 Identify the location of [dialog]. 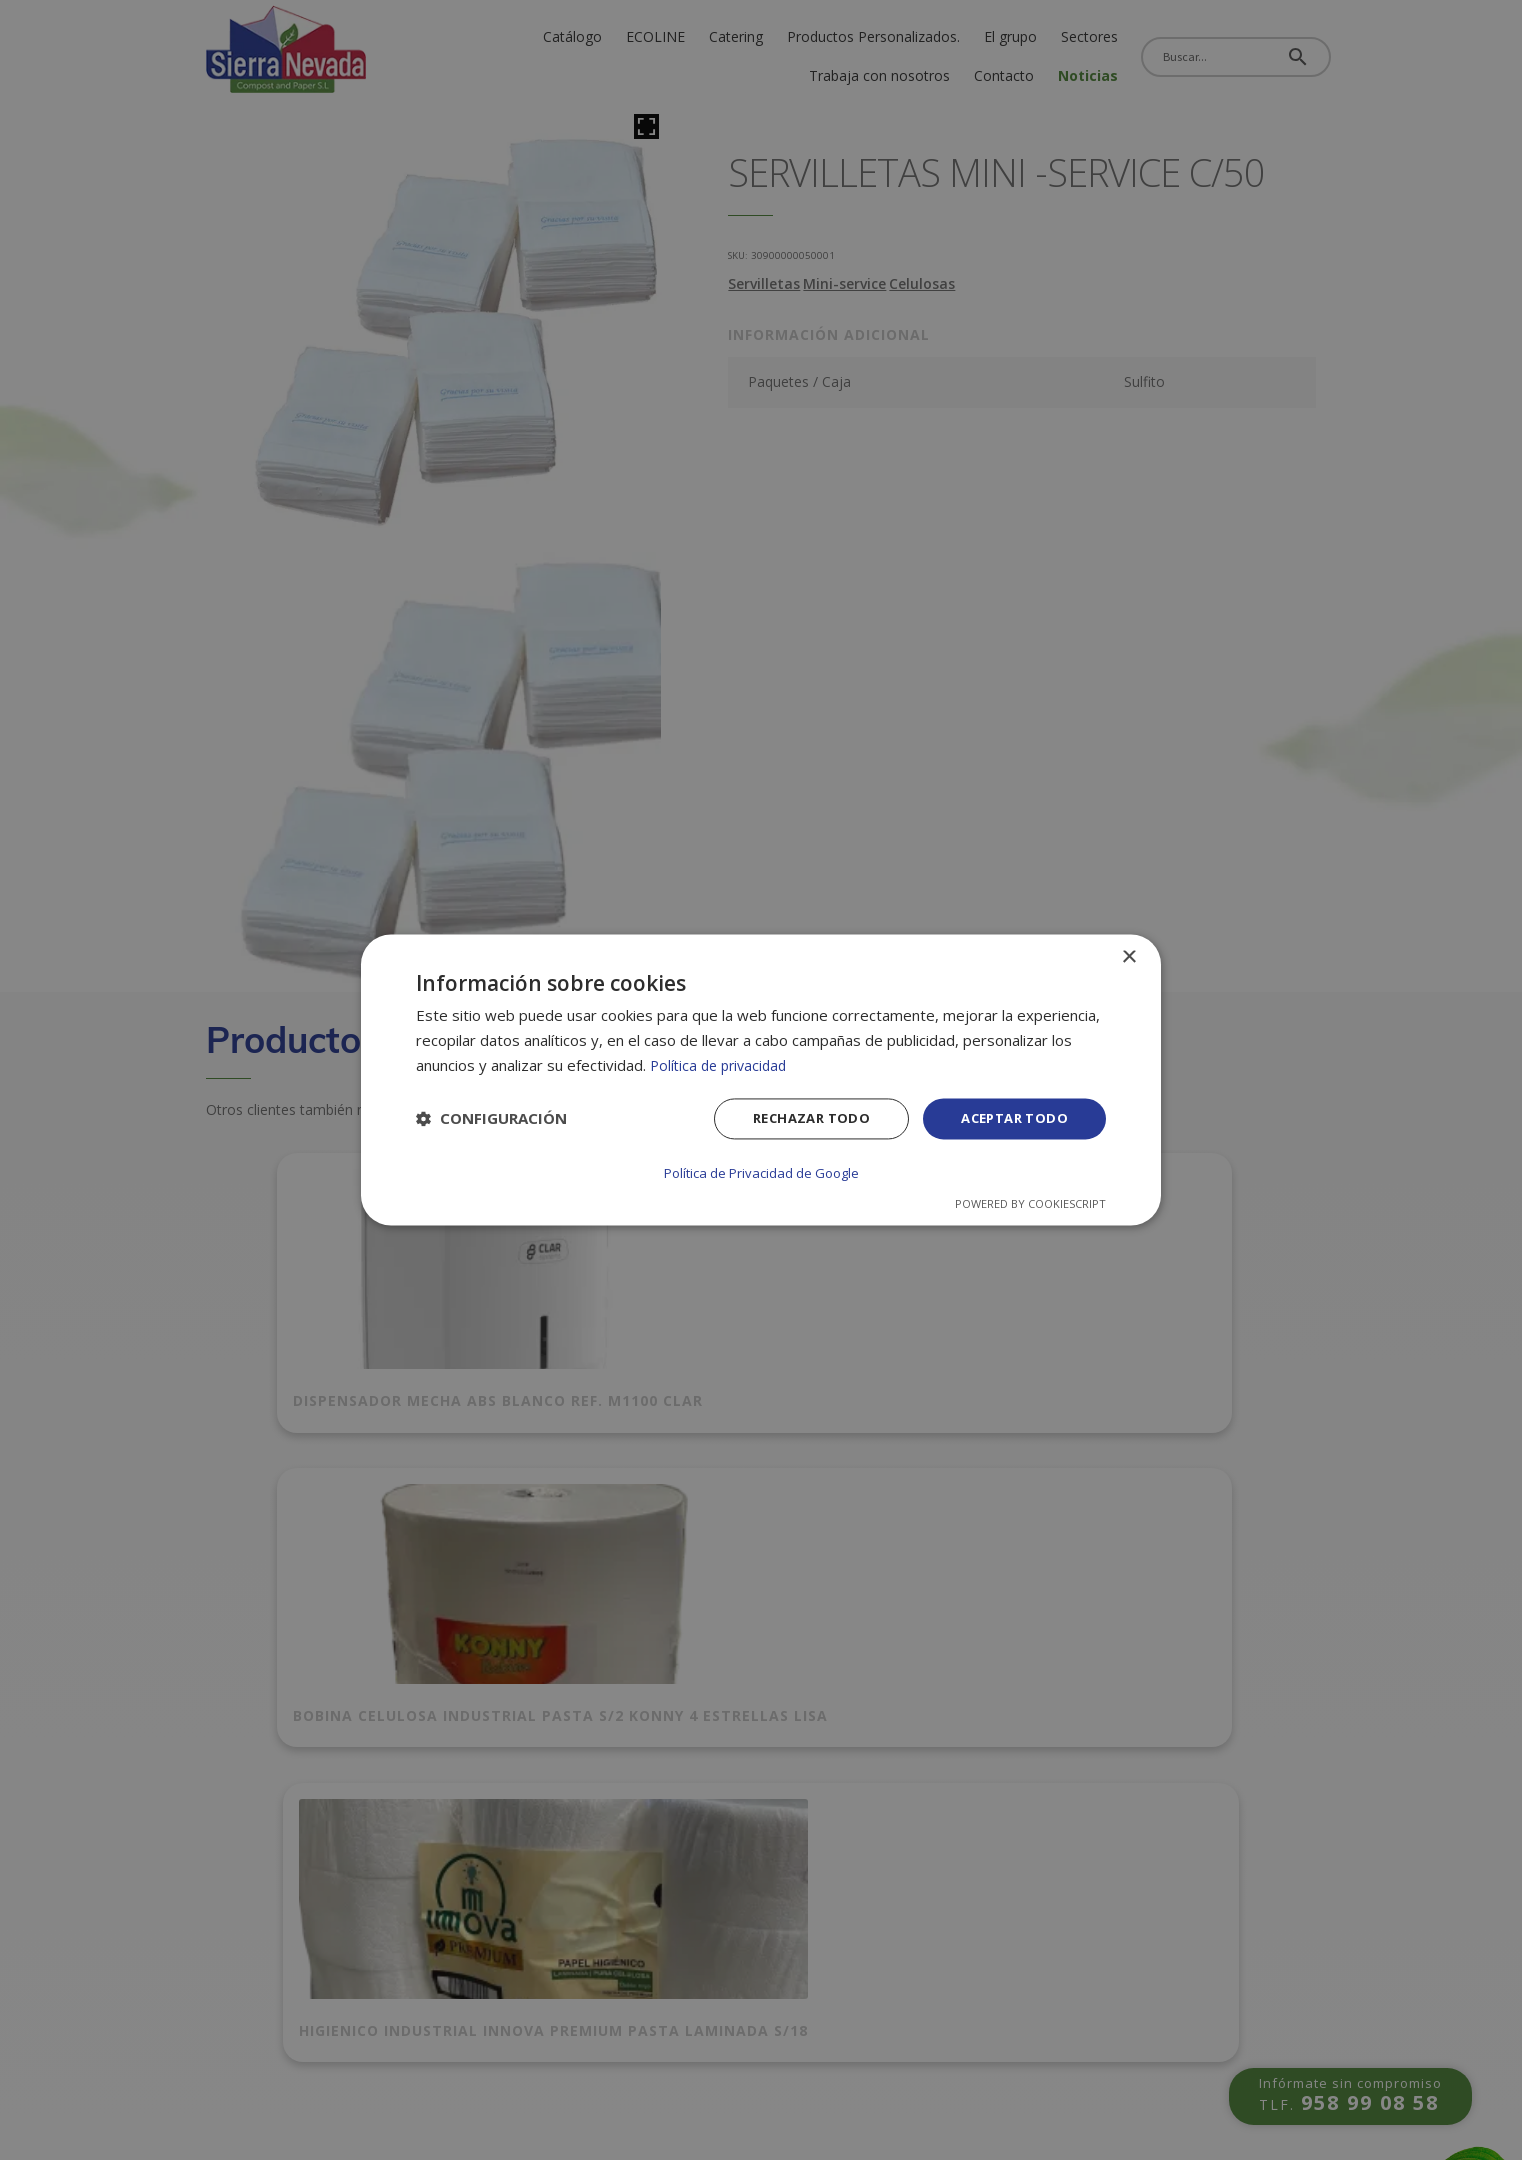
(761, 1079).